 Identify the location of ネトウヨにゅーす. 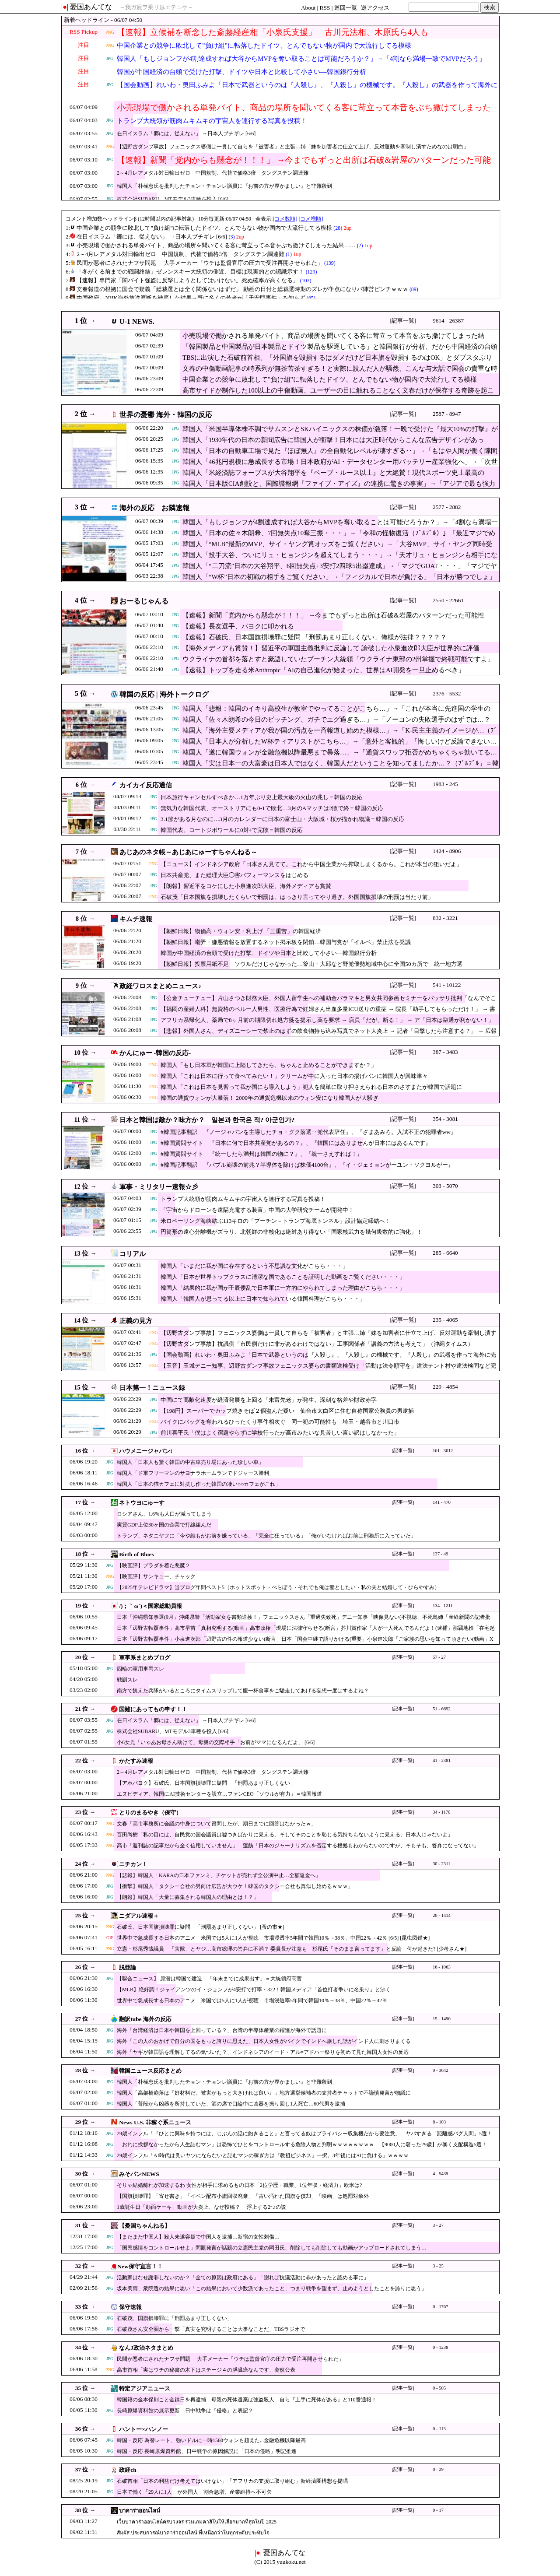
(141, 1502).